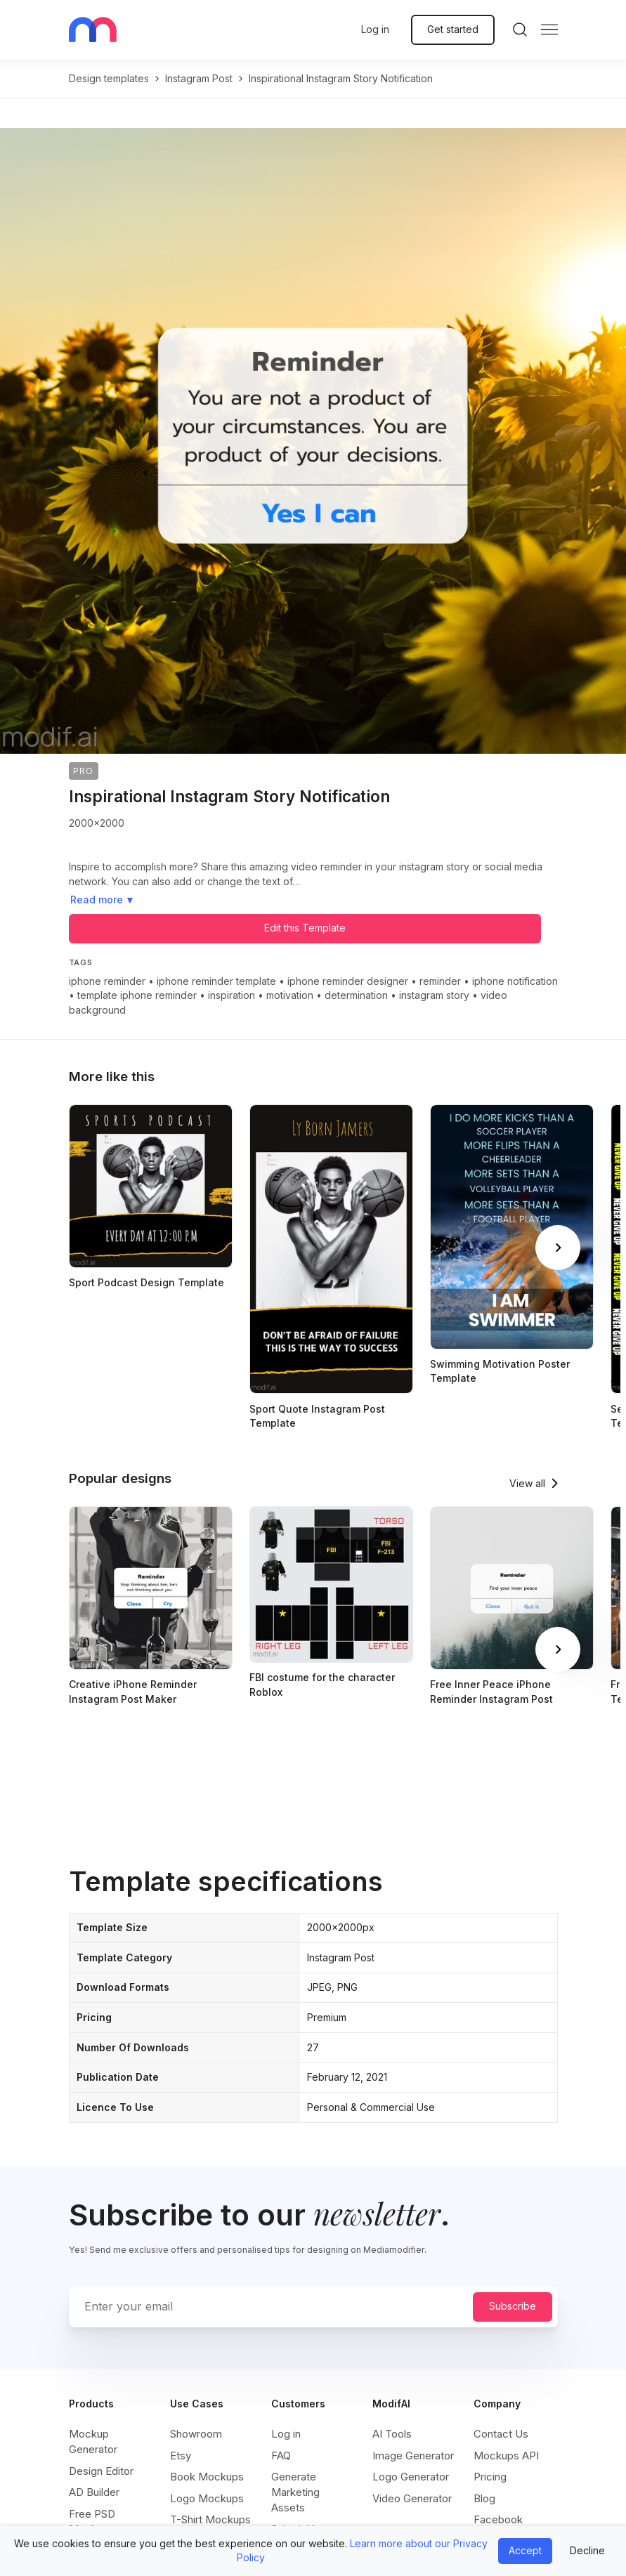 The width and height of the screenshot is (626, 2576). Describe the element at coordinates (413, 2455) in the screenshot. I see `Image Generator` at that location.